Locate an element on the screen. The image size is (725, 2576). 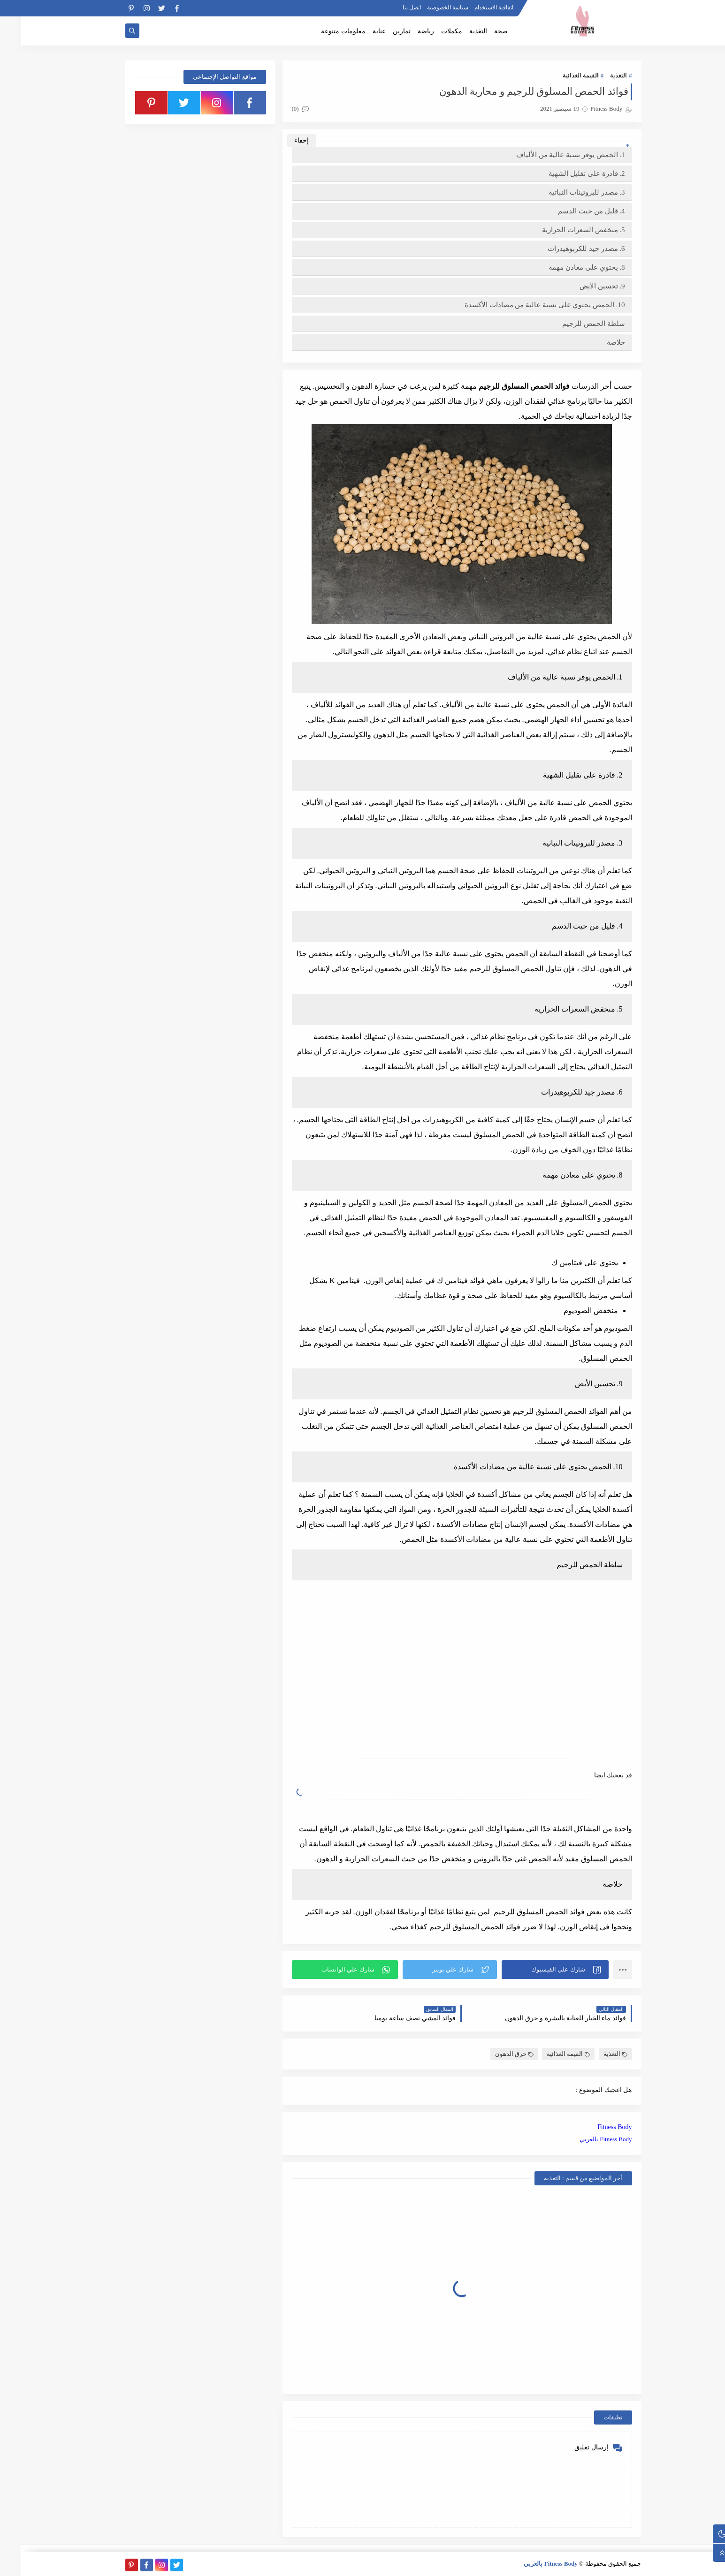
3. مصدر للبروتينات النباتية is located at coordinates (566, 192).